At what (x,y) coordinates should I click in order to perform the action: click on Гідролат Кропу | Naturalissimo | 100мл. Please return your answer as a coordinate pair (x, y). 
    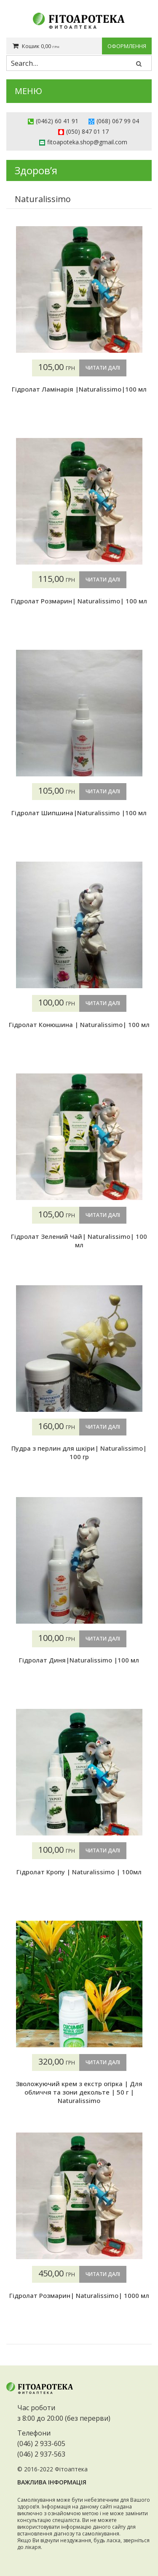
    Looking at the image, I should click on (79, 1872).